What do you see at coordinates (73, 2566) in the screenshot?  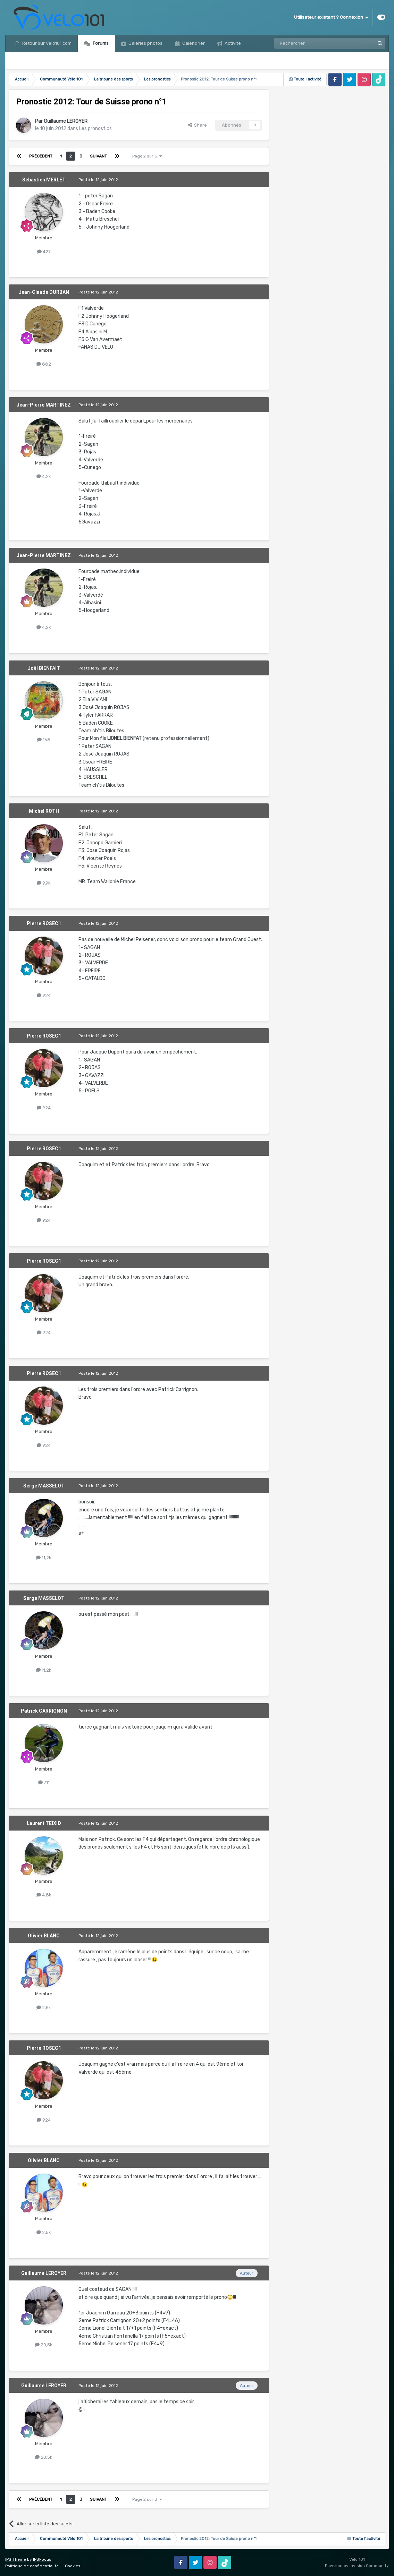 I see `Cookies` at bounding box center [73, 2566].